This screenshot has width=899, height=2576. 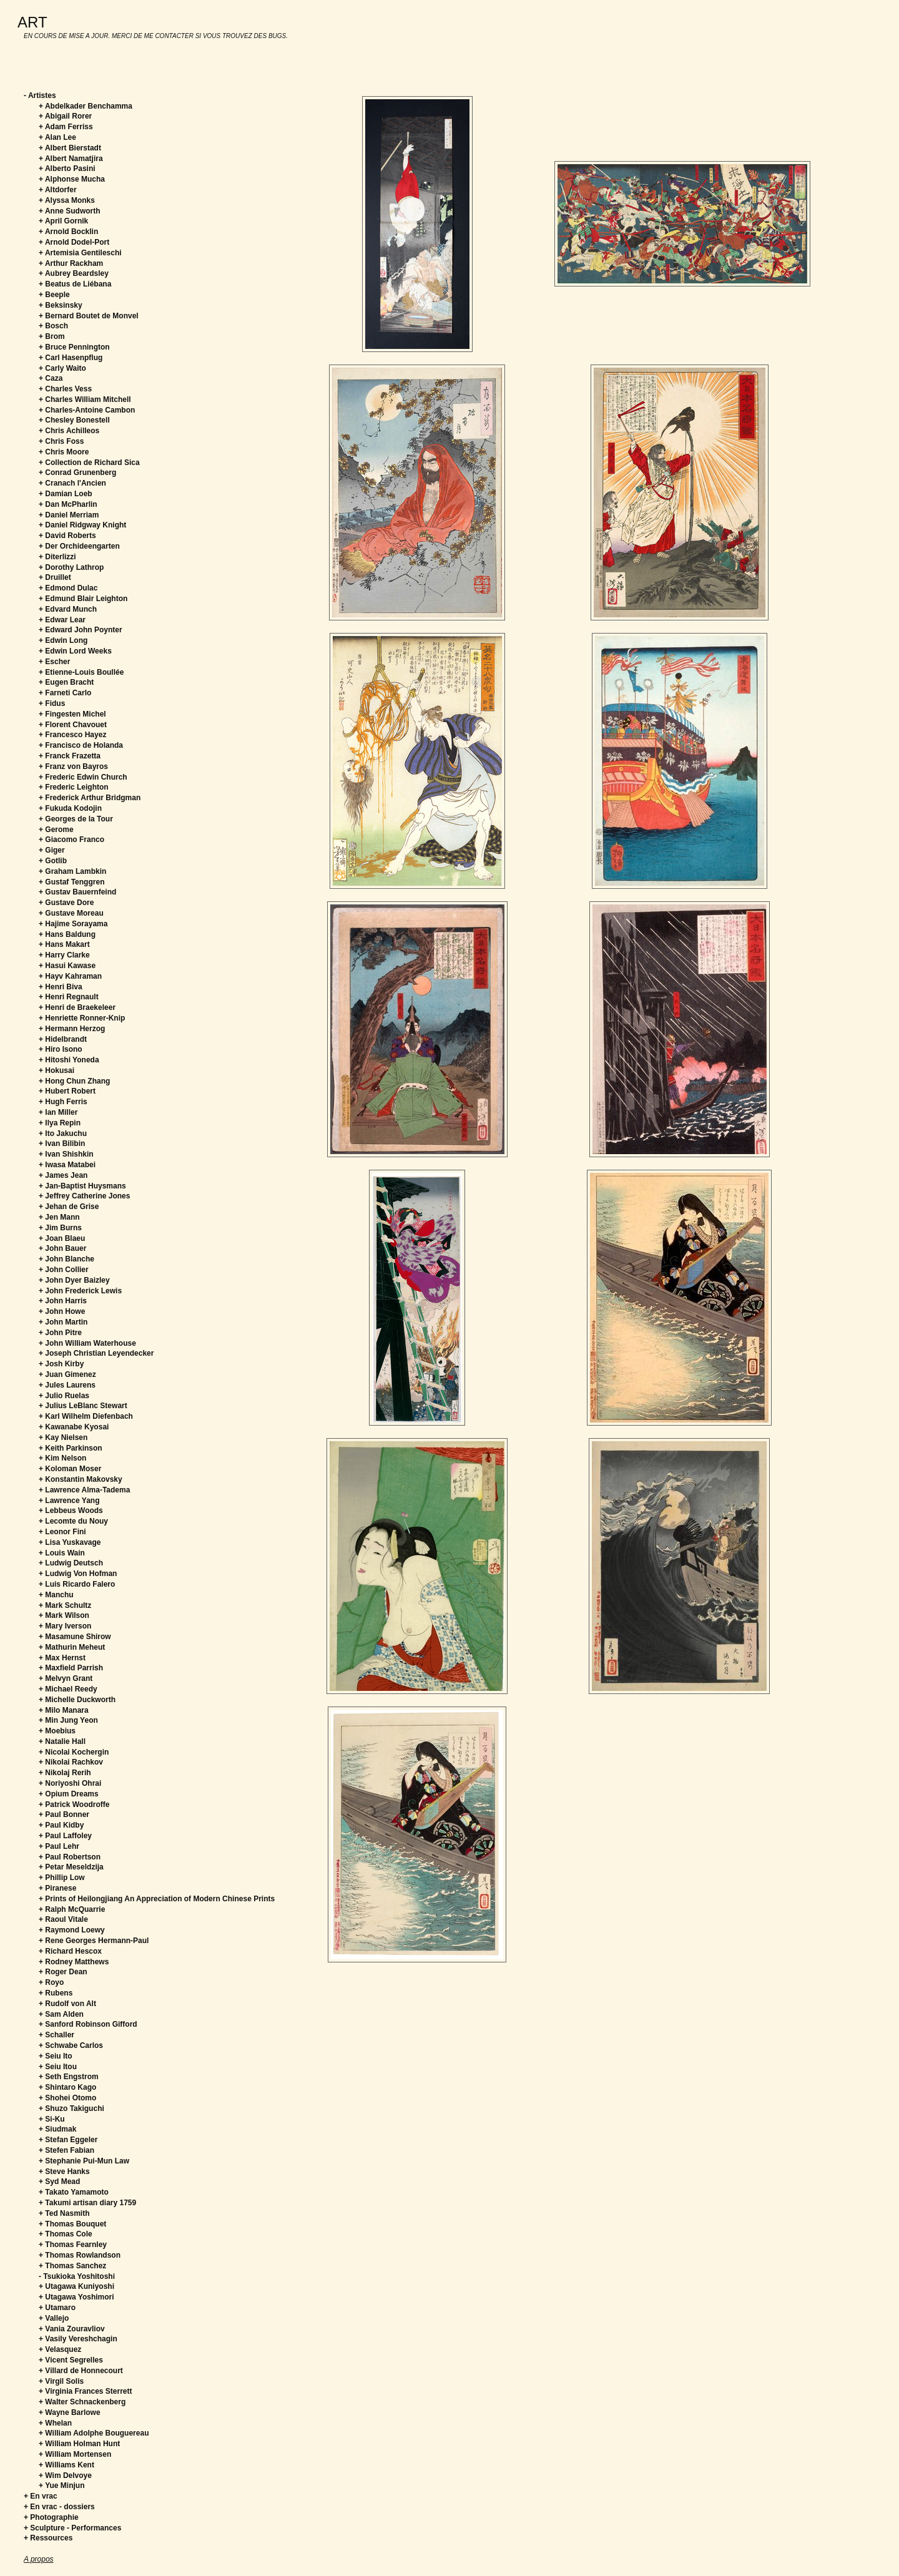 I want to click on + Alan Lee, so click(x=57, y=137).